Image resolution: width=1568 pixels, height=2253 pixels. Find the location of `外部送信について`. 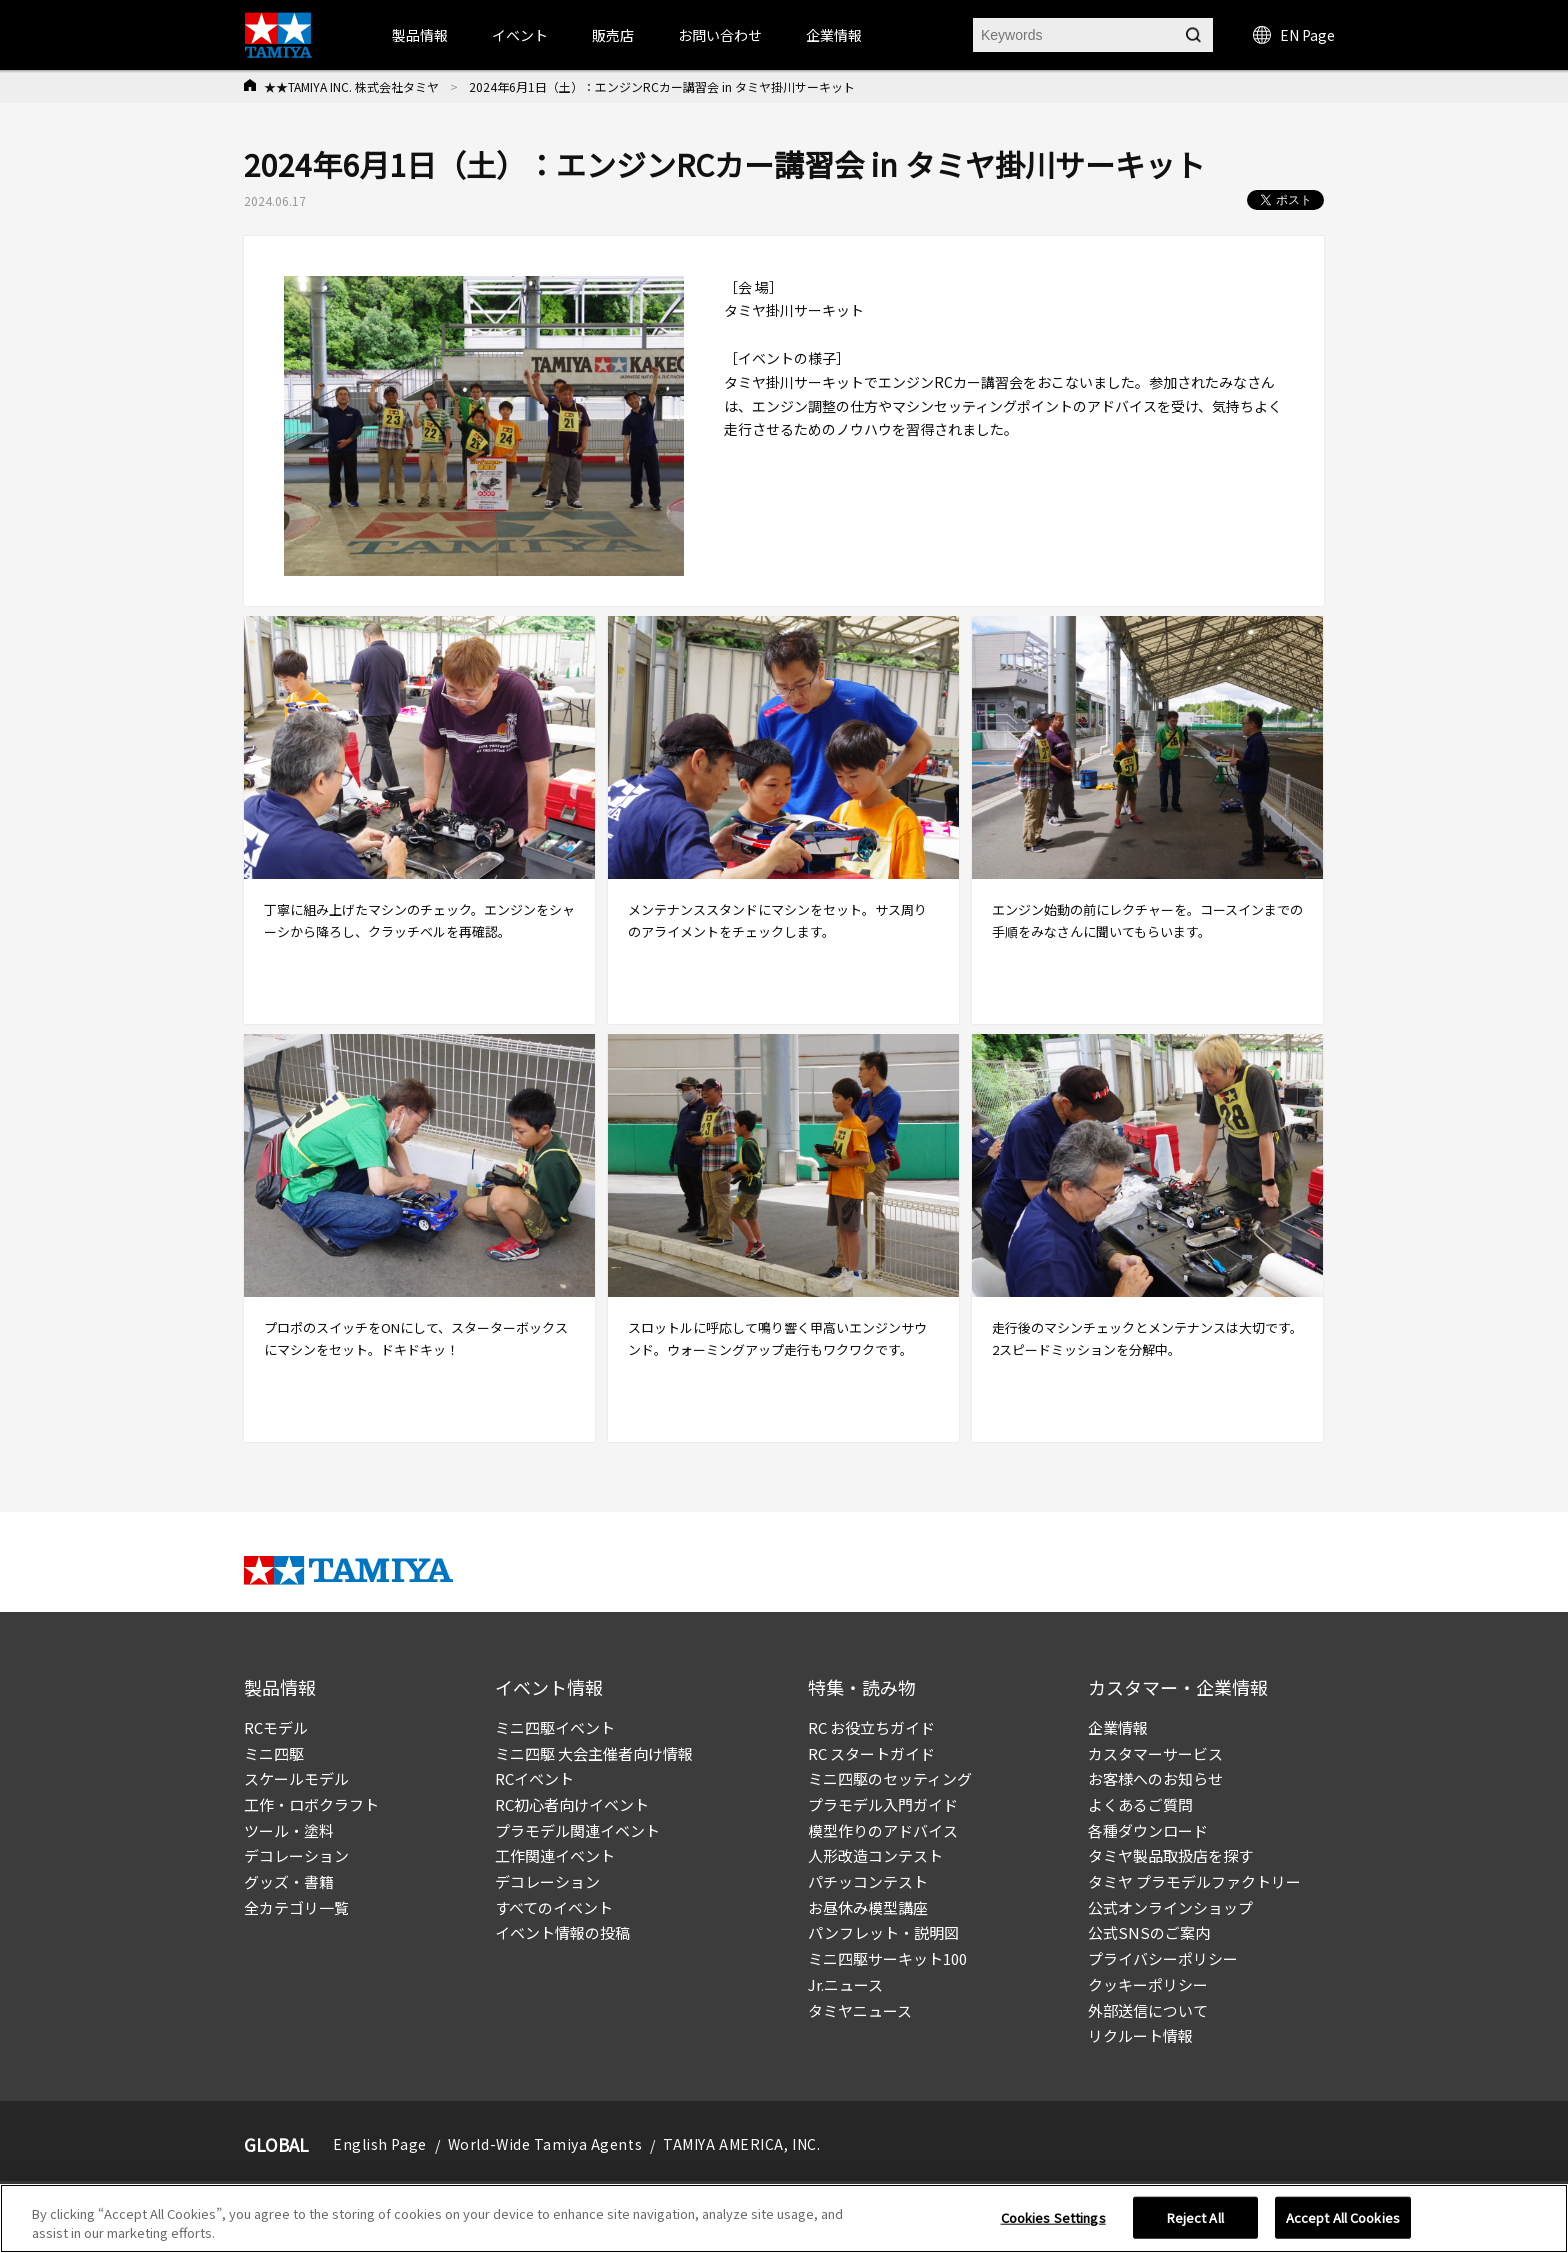

外部送信について is located at coordinates (1148, 2010).